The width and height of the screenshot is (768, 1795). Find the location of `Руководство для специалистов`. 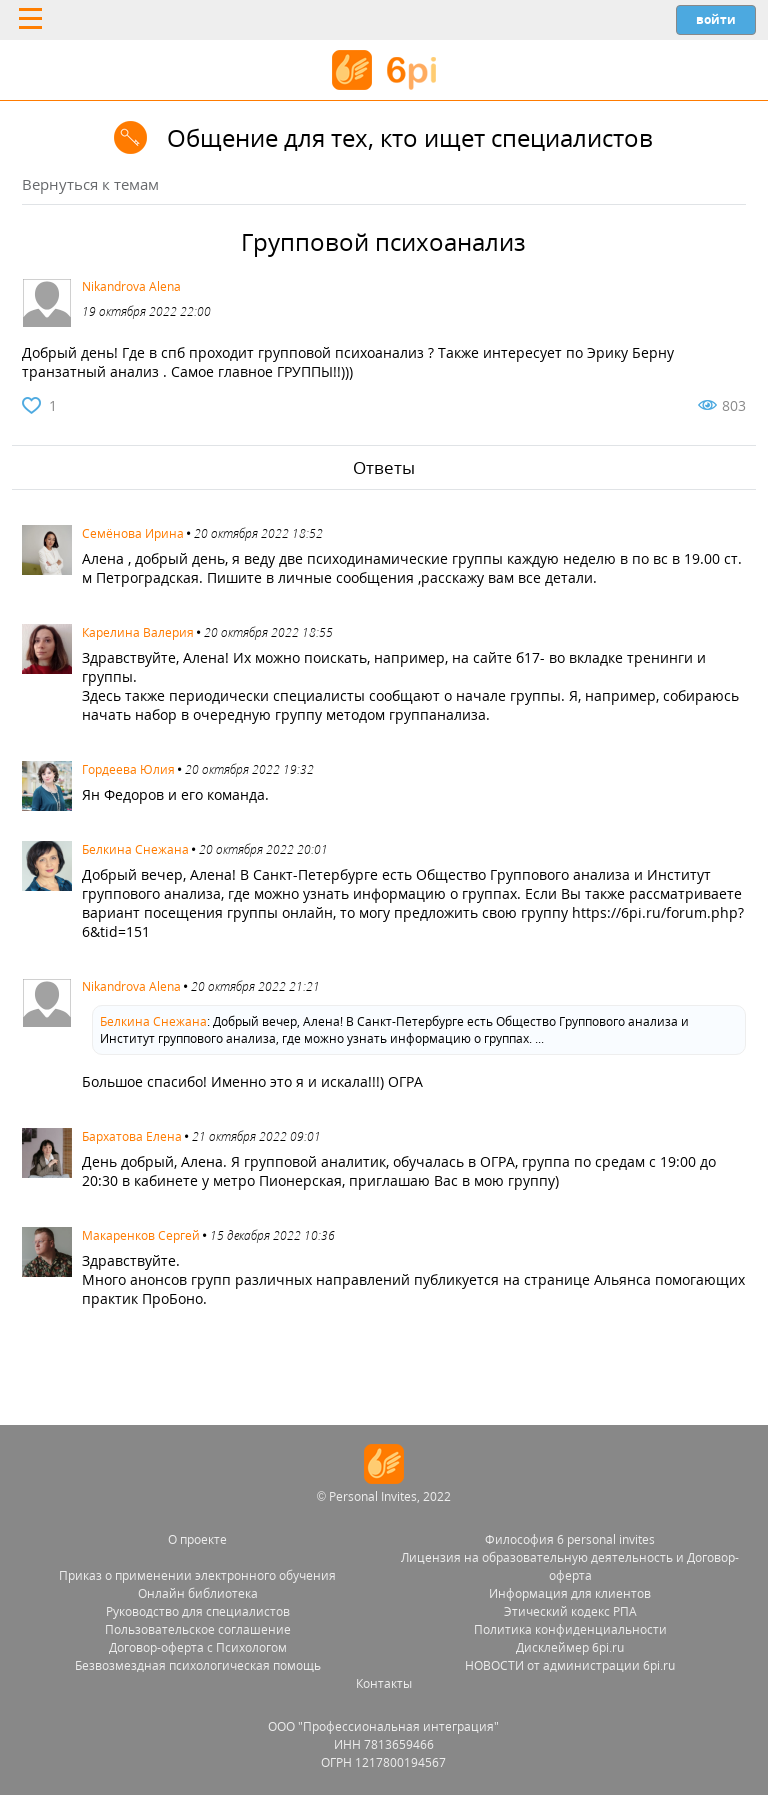

Руководство для специалистов is located at coordinates (198, 1611).